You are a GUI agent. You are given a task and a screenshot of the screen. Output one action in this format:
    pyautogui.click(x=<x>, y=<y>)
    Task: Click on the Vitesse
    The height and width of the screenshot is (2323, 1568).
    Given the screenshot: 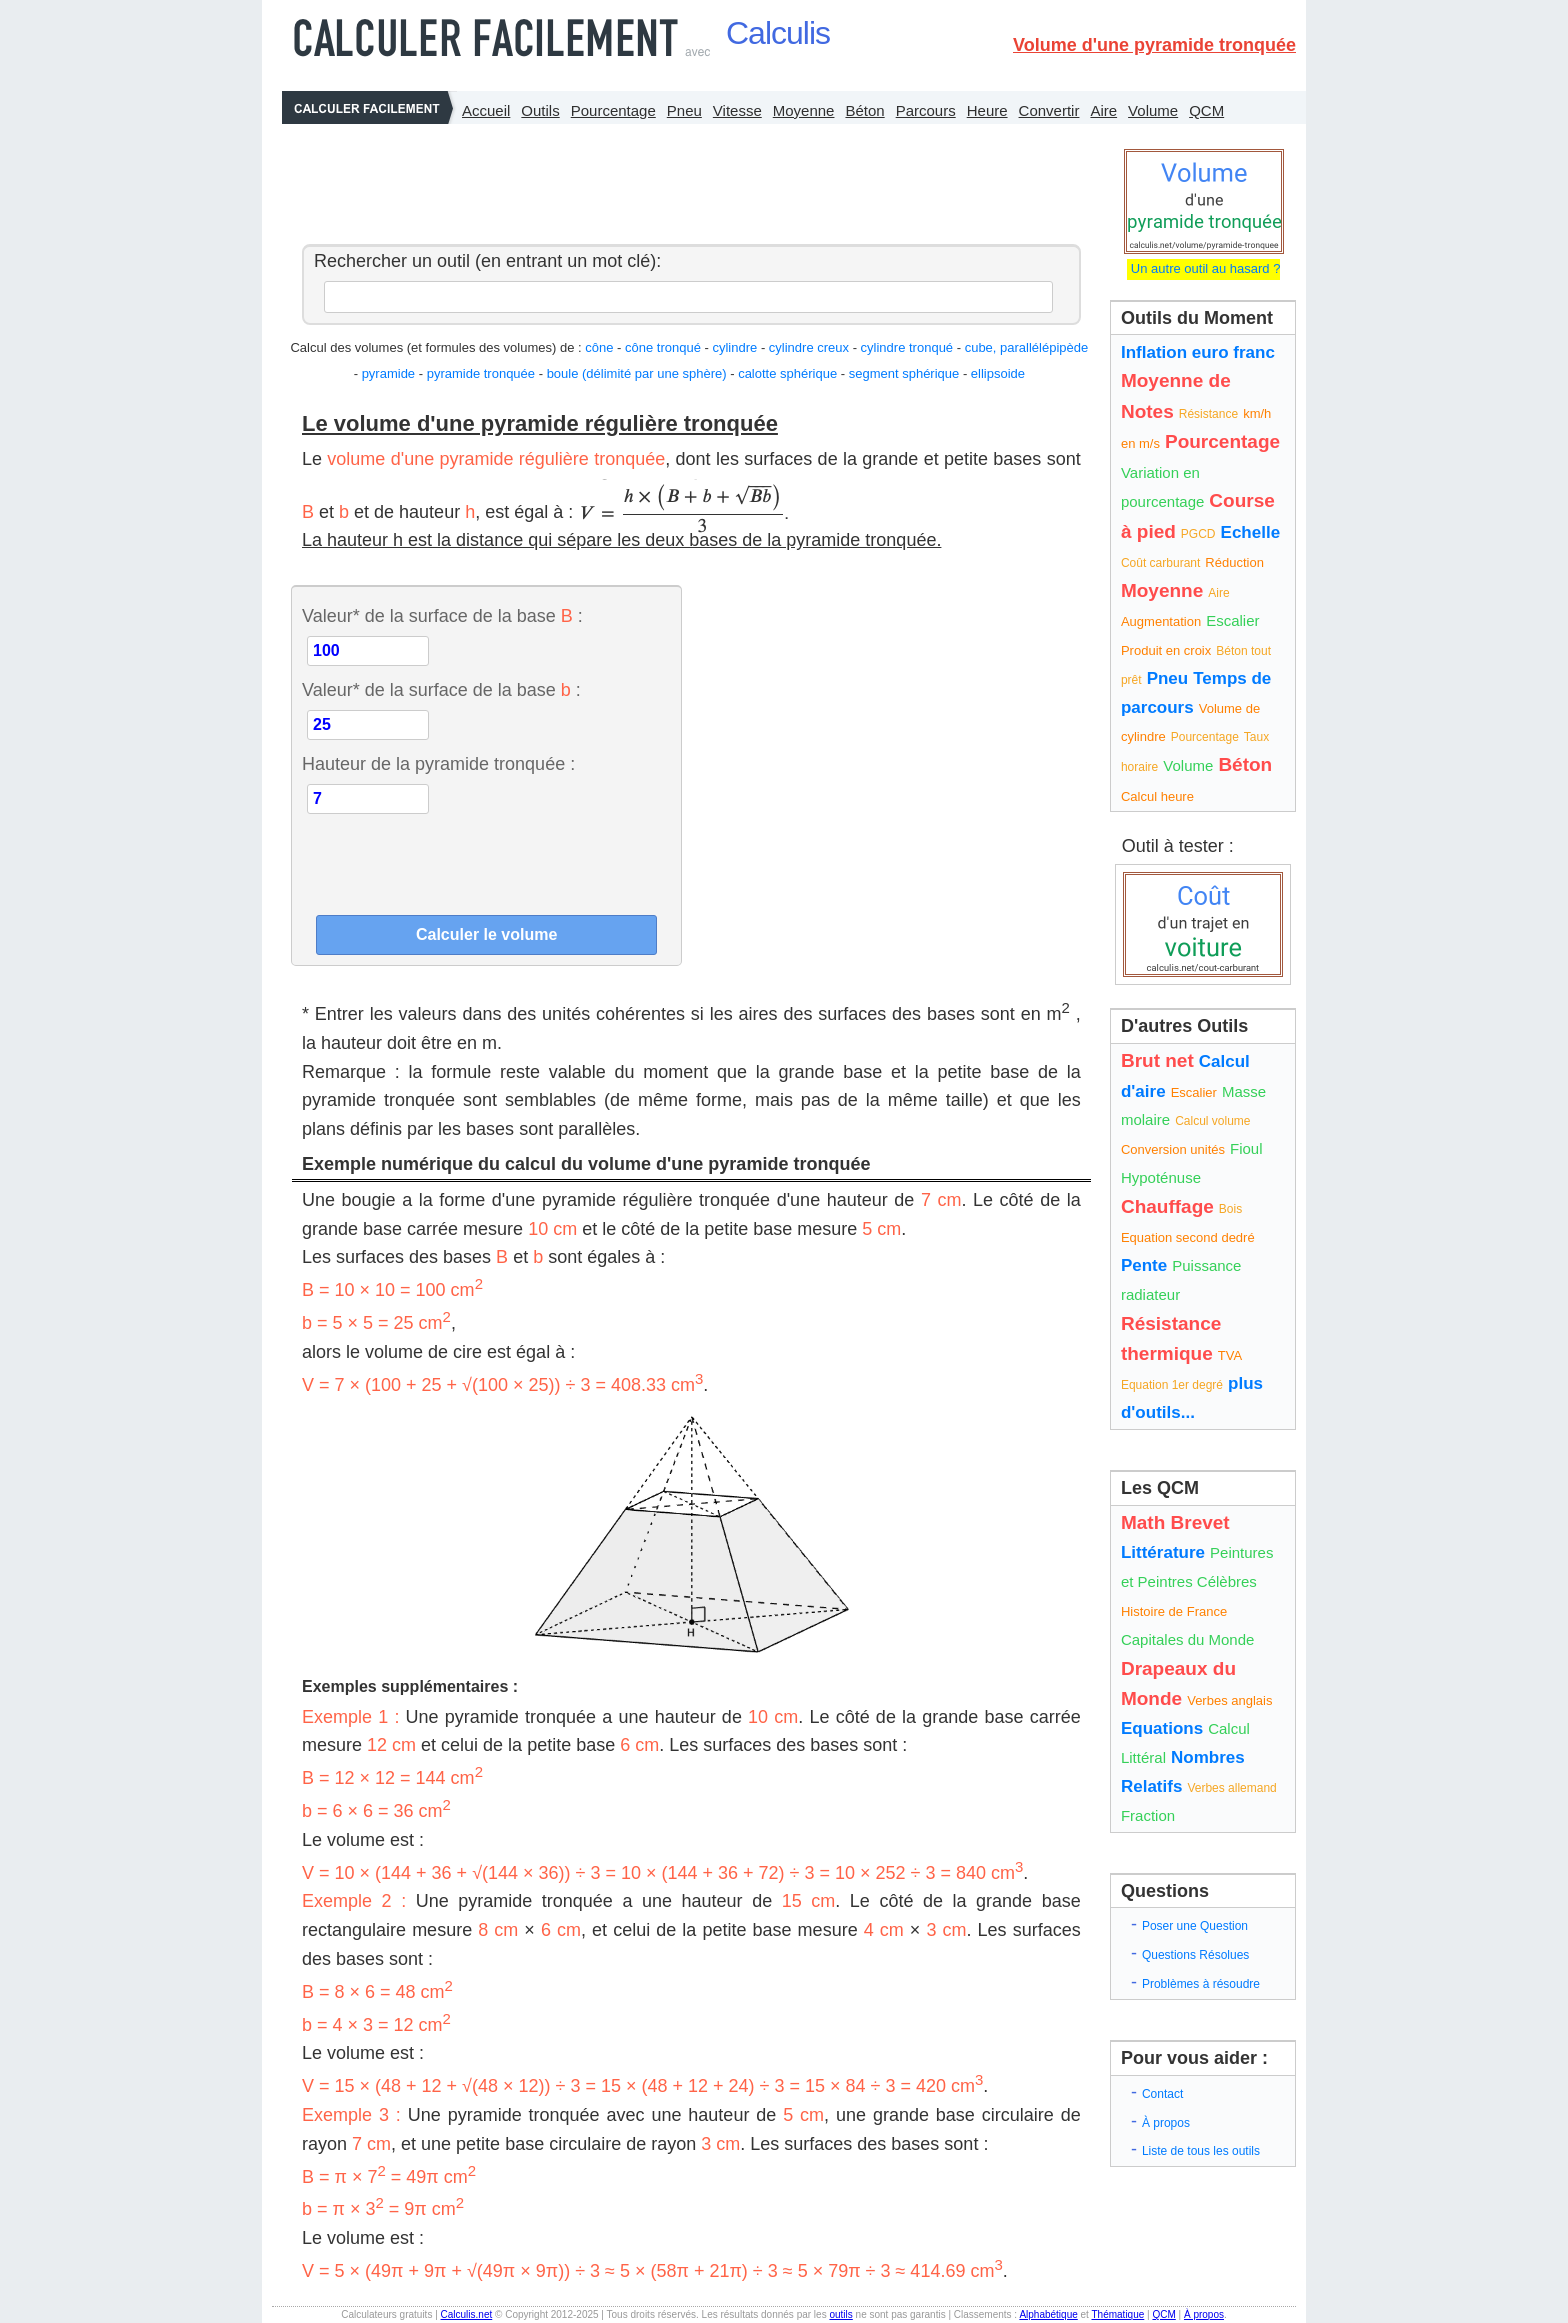 What is the action you would take?
    pyautogui.click(x=737, y=110)
    